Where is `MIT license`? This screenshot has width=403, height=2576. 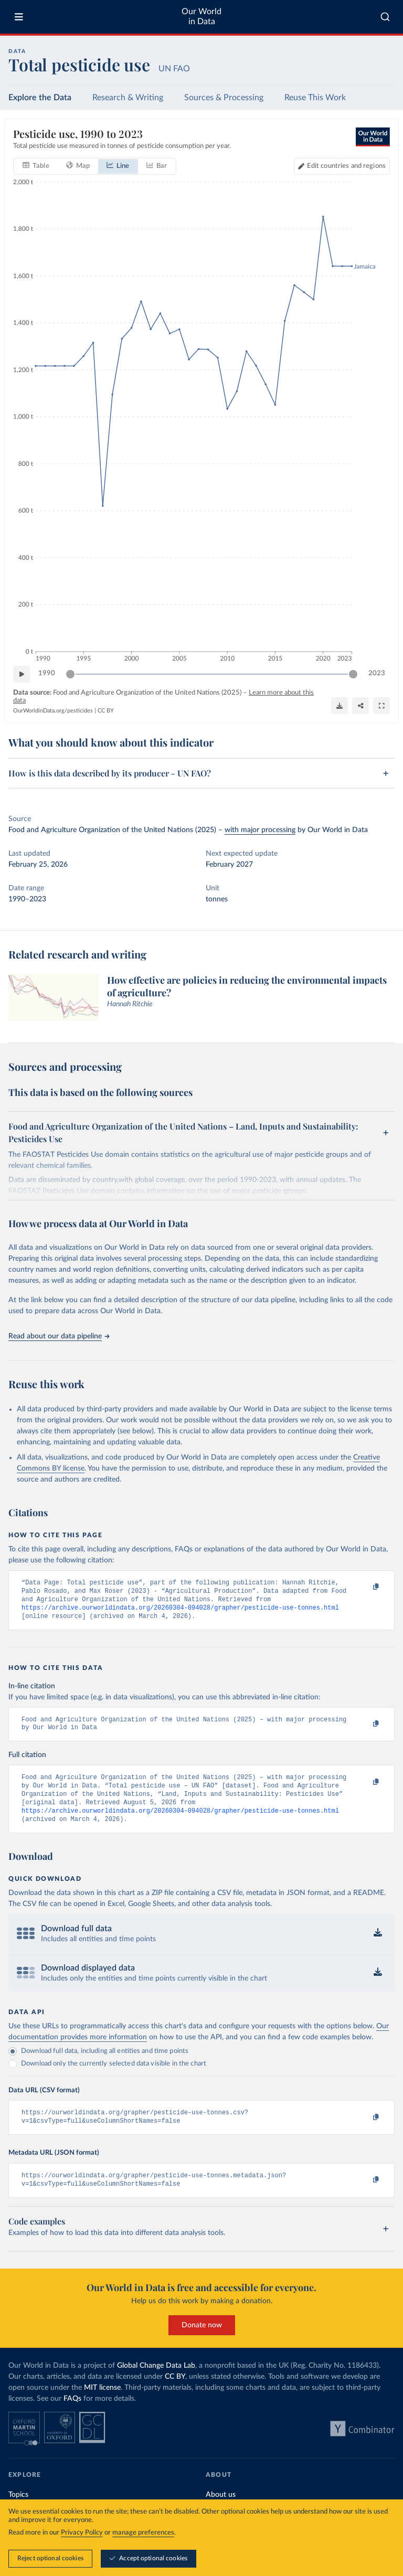 MIT license is located at coordinates (102, 2405).